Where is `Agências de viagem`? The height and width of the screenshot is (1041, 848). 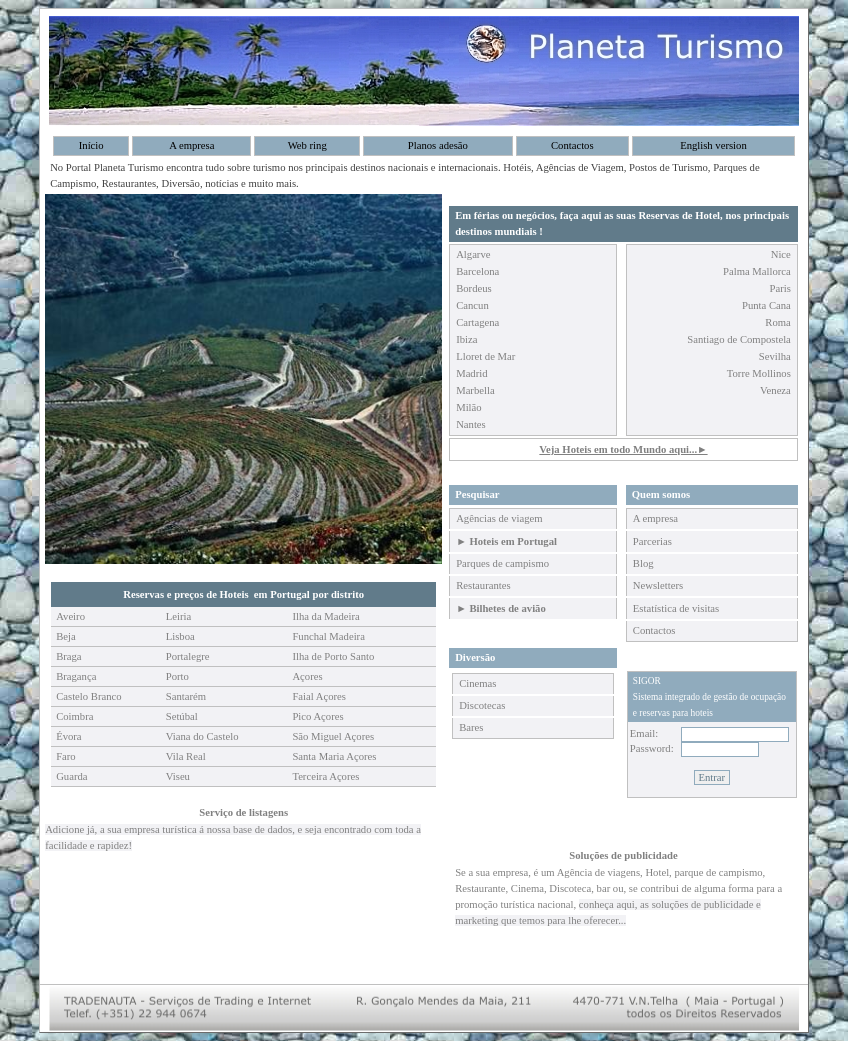 Agências de viagem is located at coordinates (499, 518).